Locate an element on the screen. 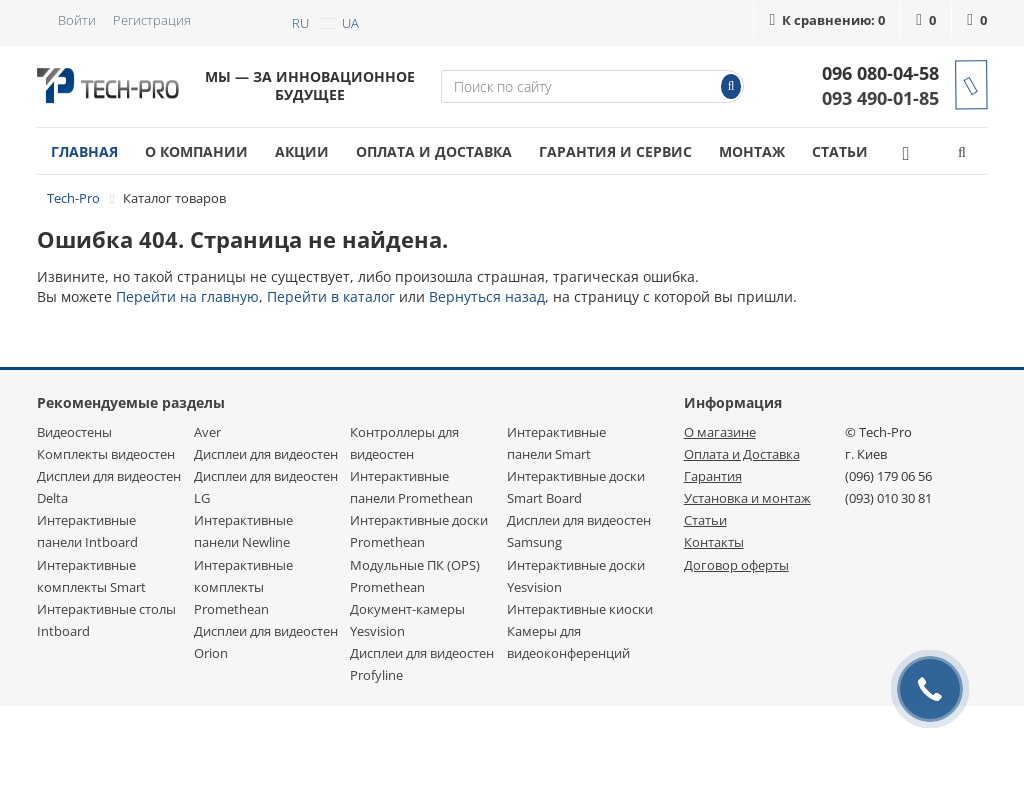 The height and width of the screenshot is (800, 1024). Установка и монтаж is located at coordinates (747, 498).